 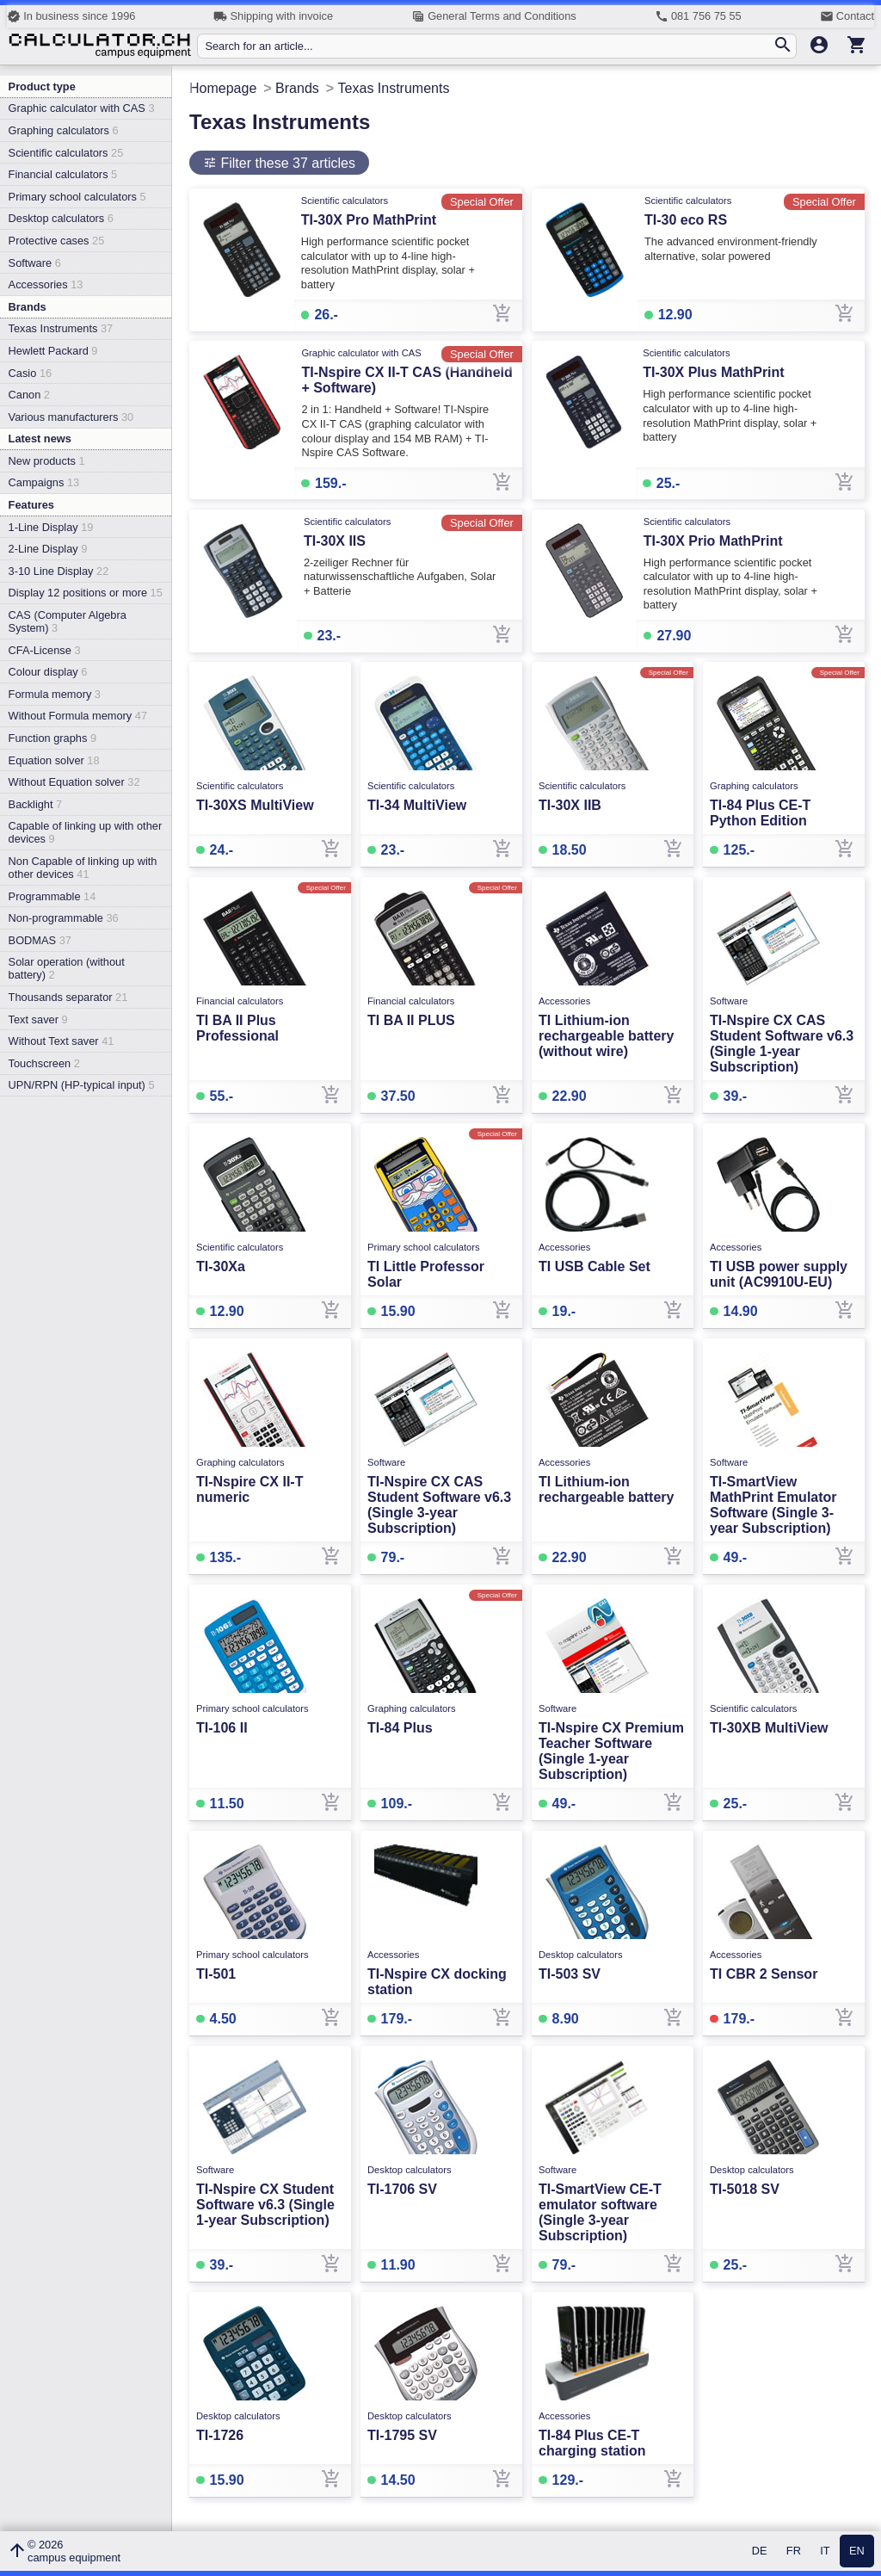 I want to click on Solar operation (without battery), so click(x=67, y=968).